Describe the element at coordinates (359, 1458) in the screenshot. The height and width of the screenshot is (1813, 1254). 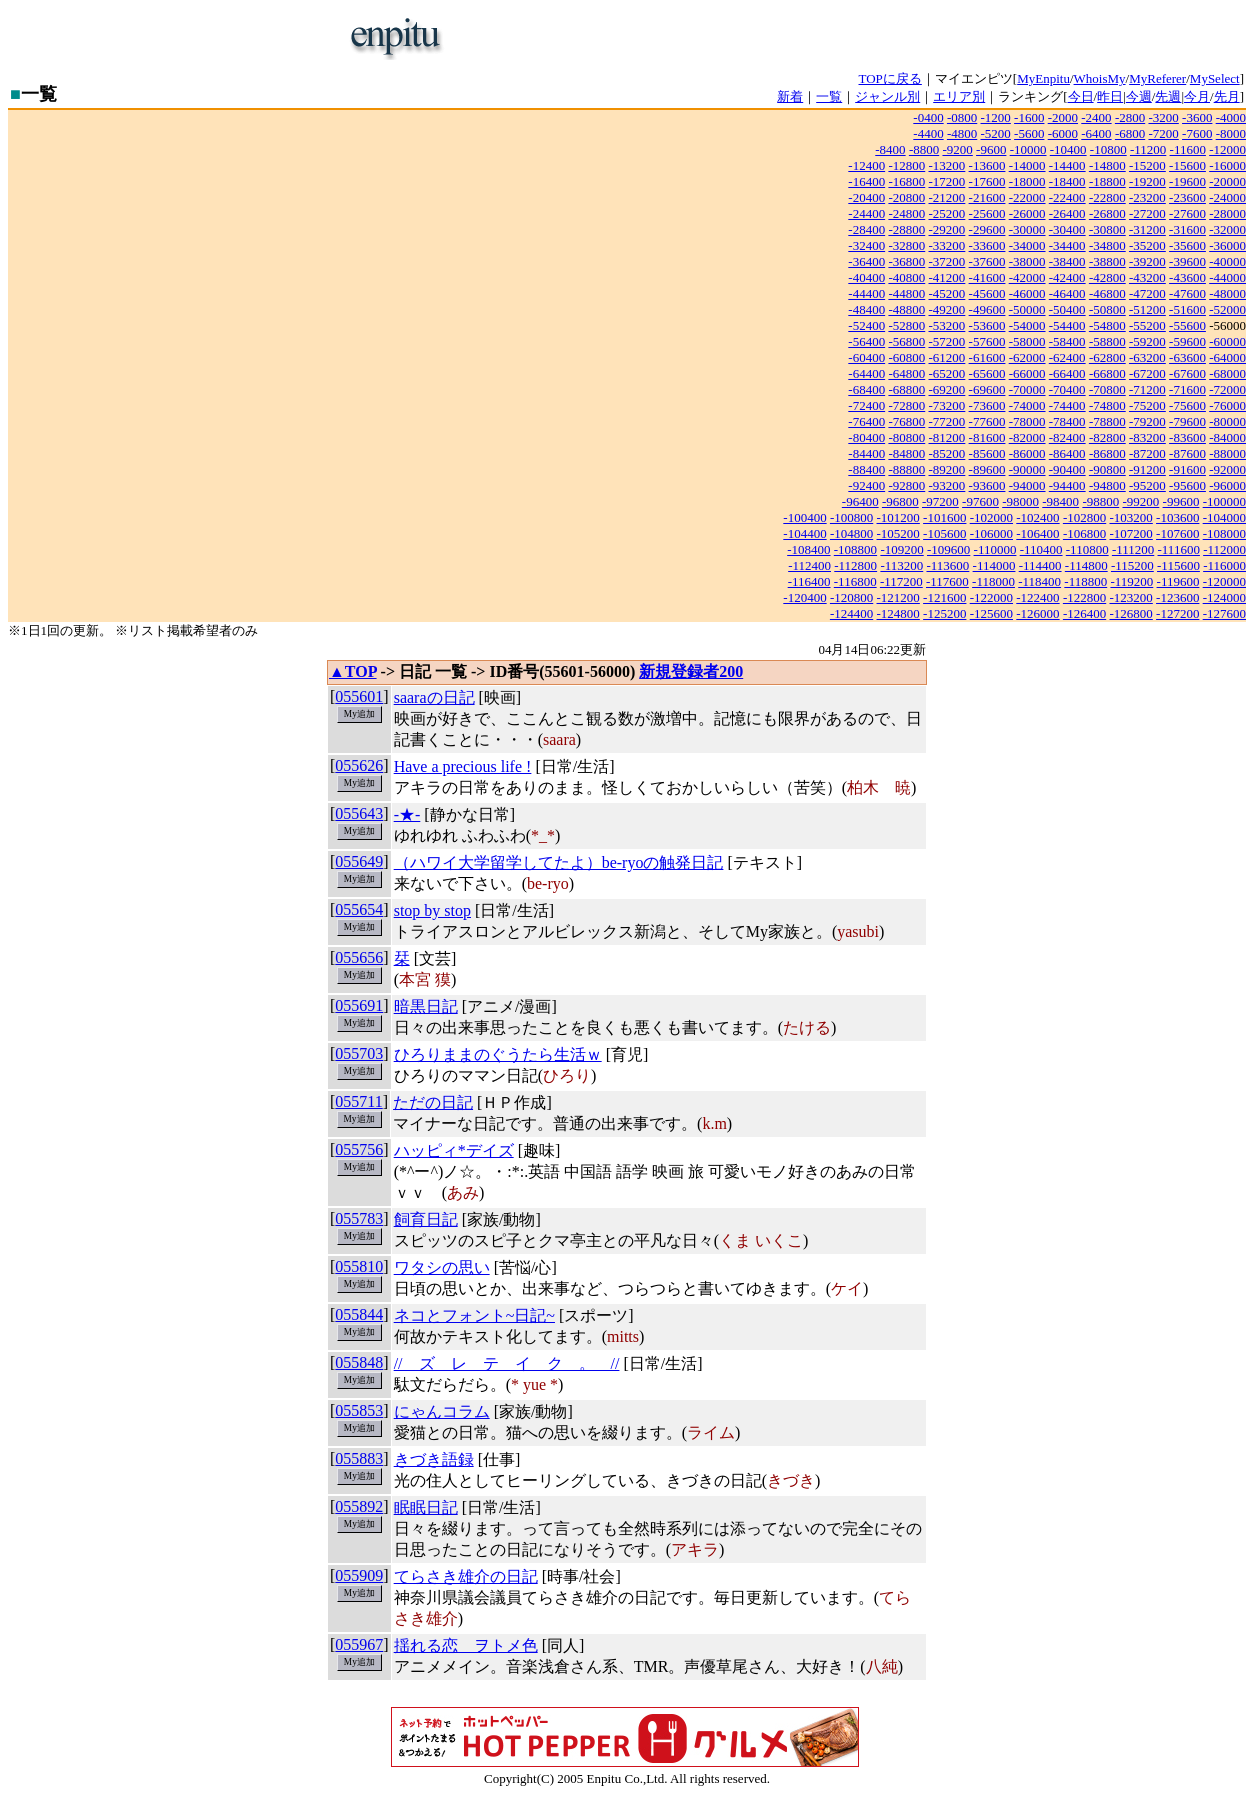
I see `055883` at that location.